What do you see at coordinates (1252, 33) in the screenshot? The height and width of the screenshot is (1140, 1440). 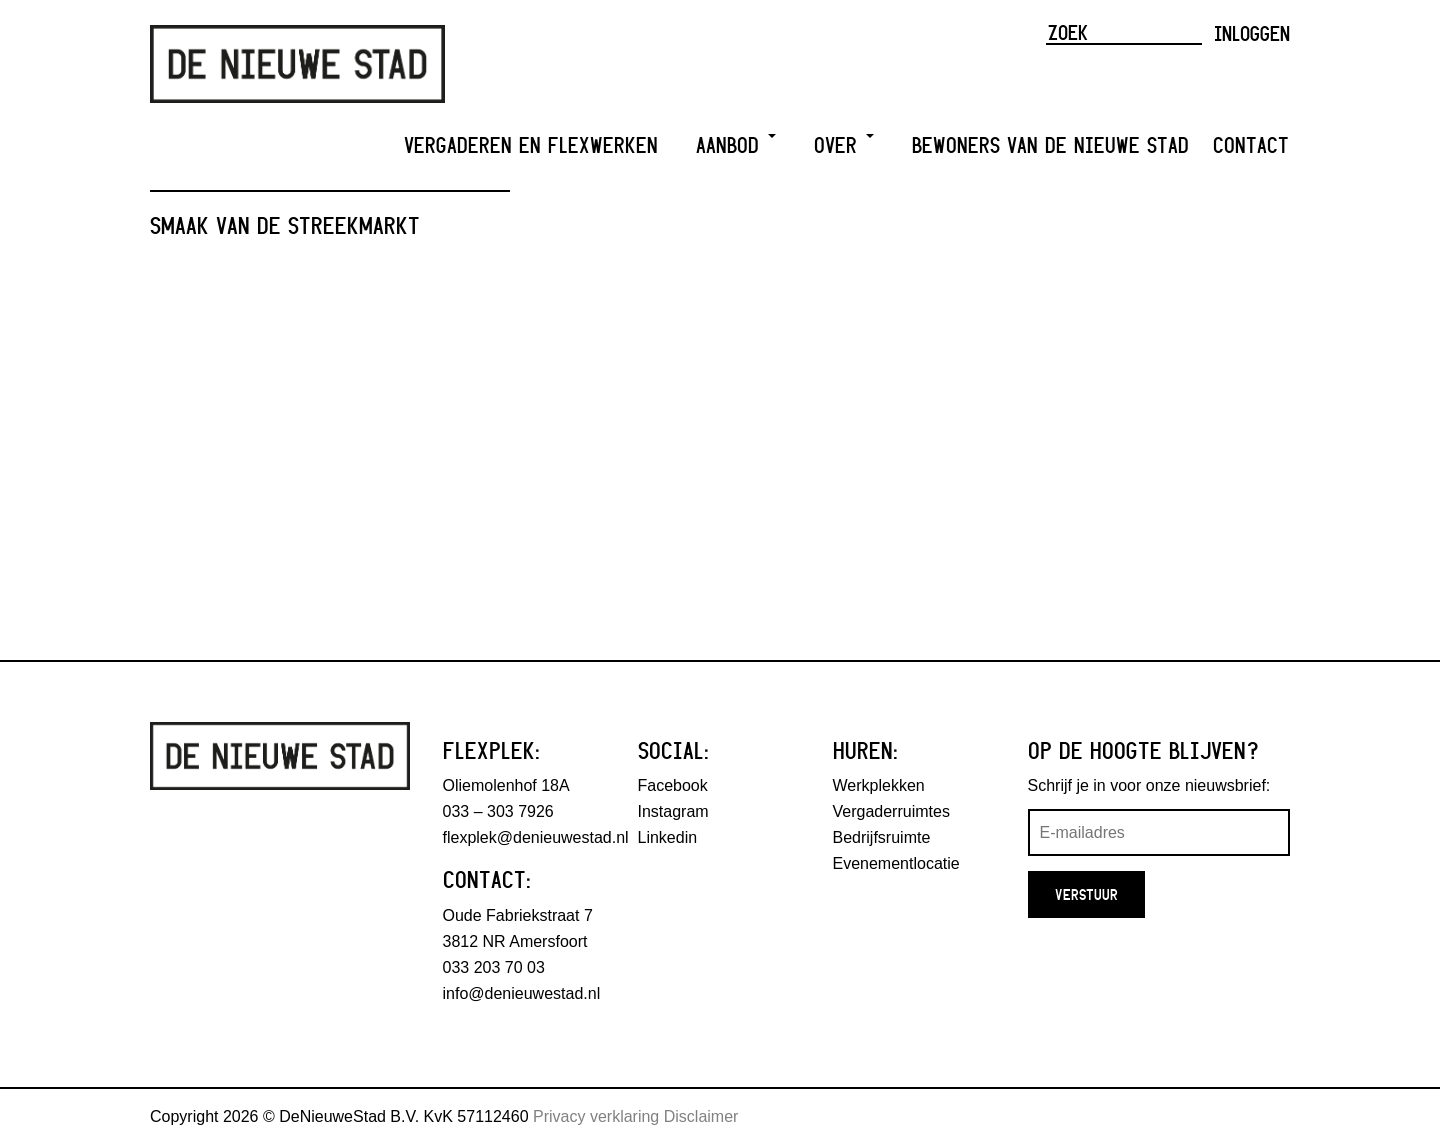 I see `Inloggen` at bounding box center [1252, 33].